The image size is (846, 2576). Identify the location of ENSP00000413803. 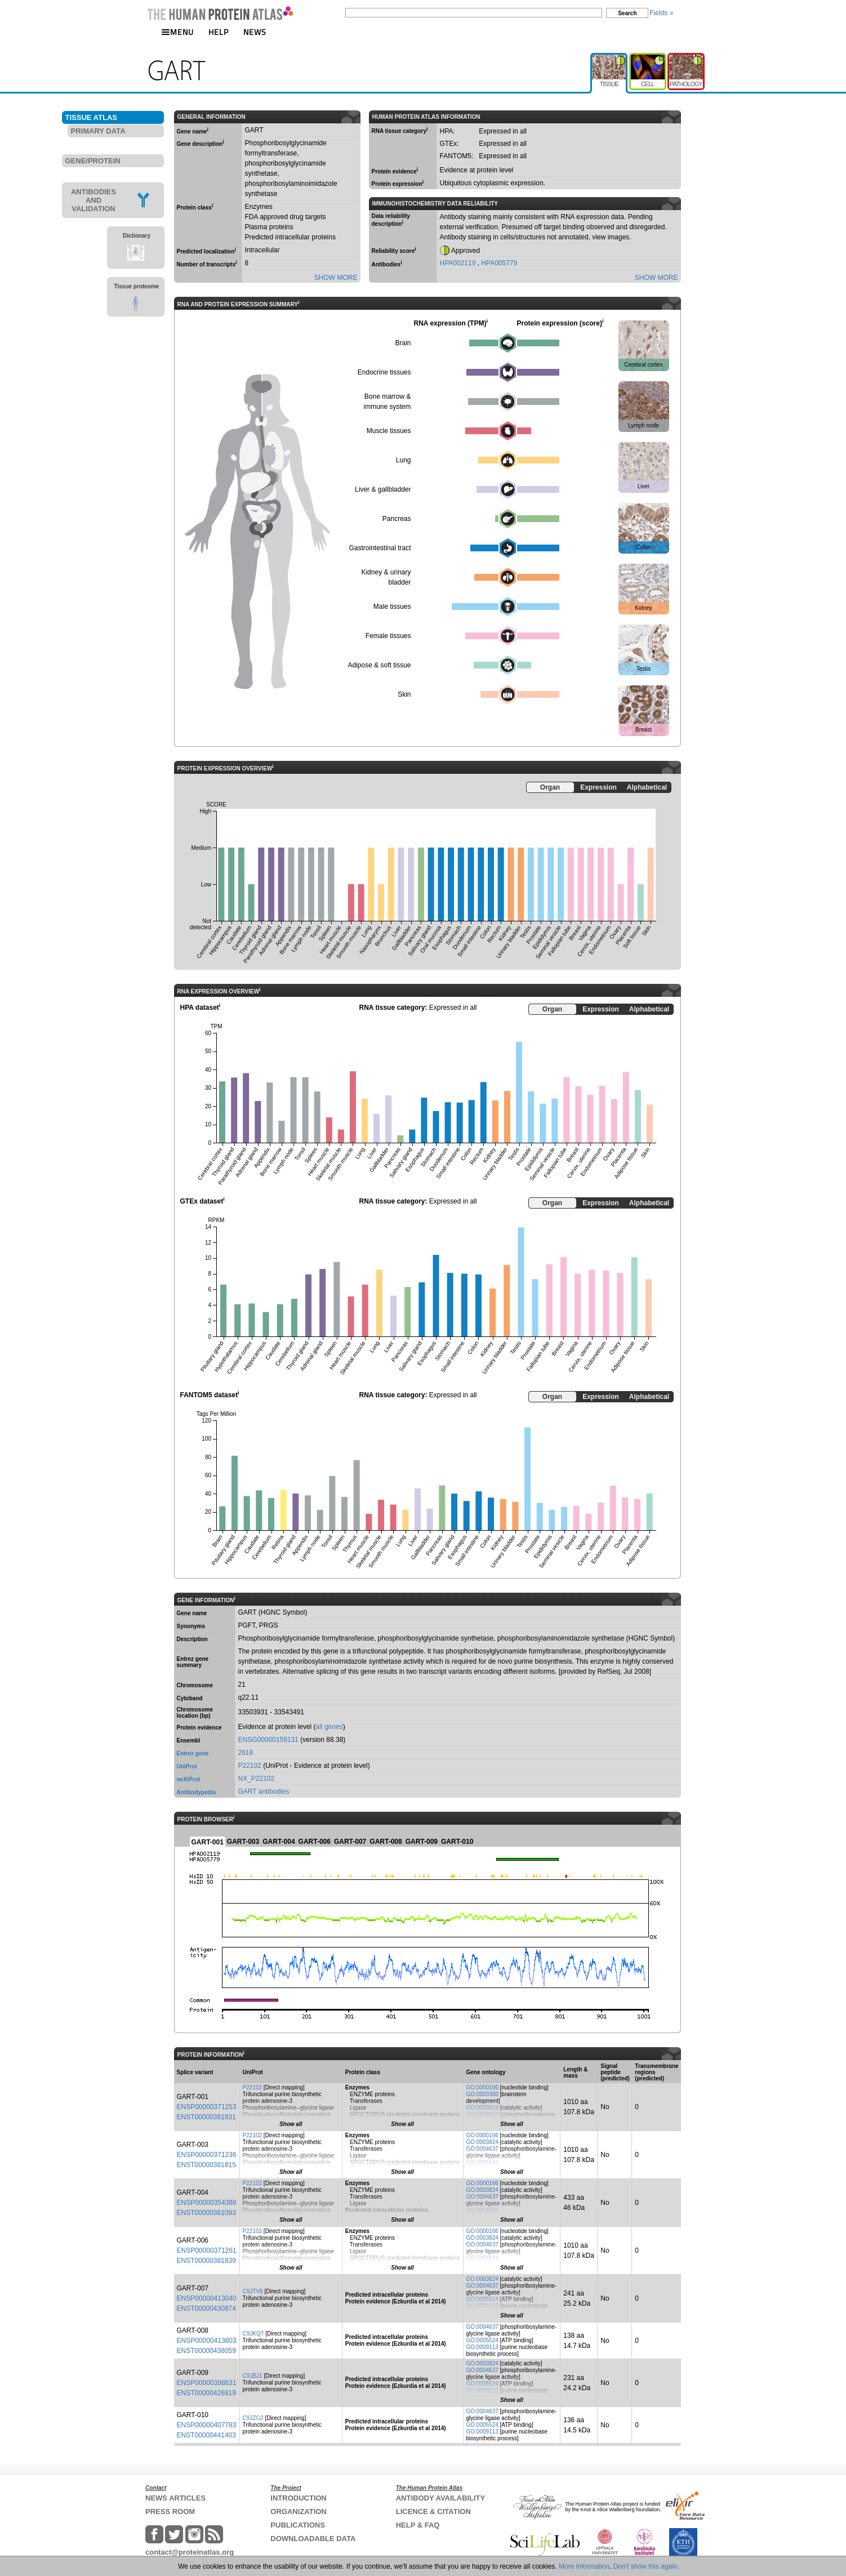
(207, 2341).